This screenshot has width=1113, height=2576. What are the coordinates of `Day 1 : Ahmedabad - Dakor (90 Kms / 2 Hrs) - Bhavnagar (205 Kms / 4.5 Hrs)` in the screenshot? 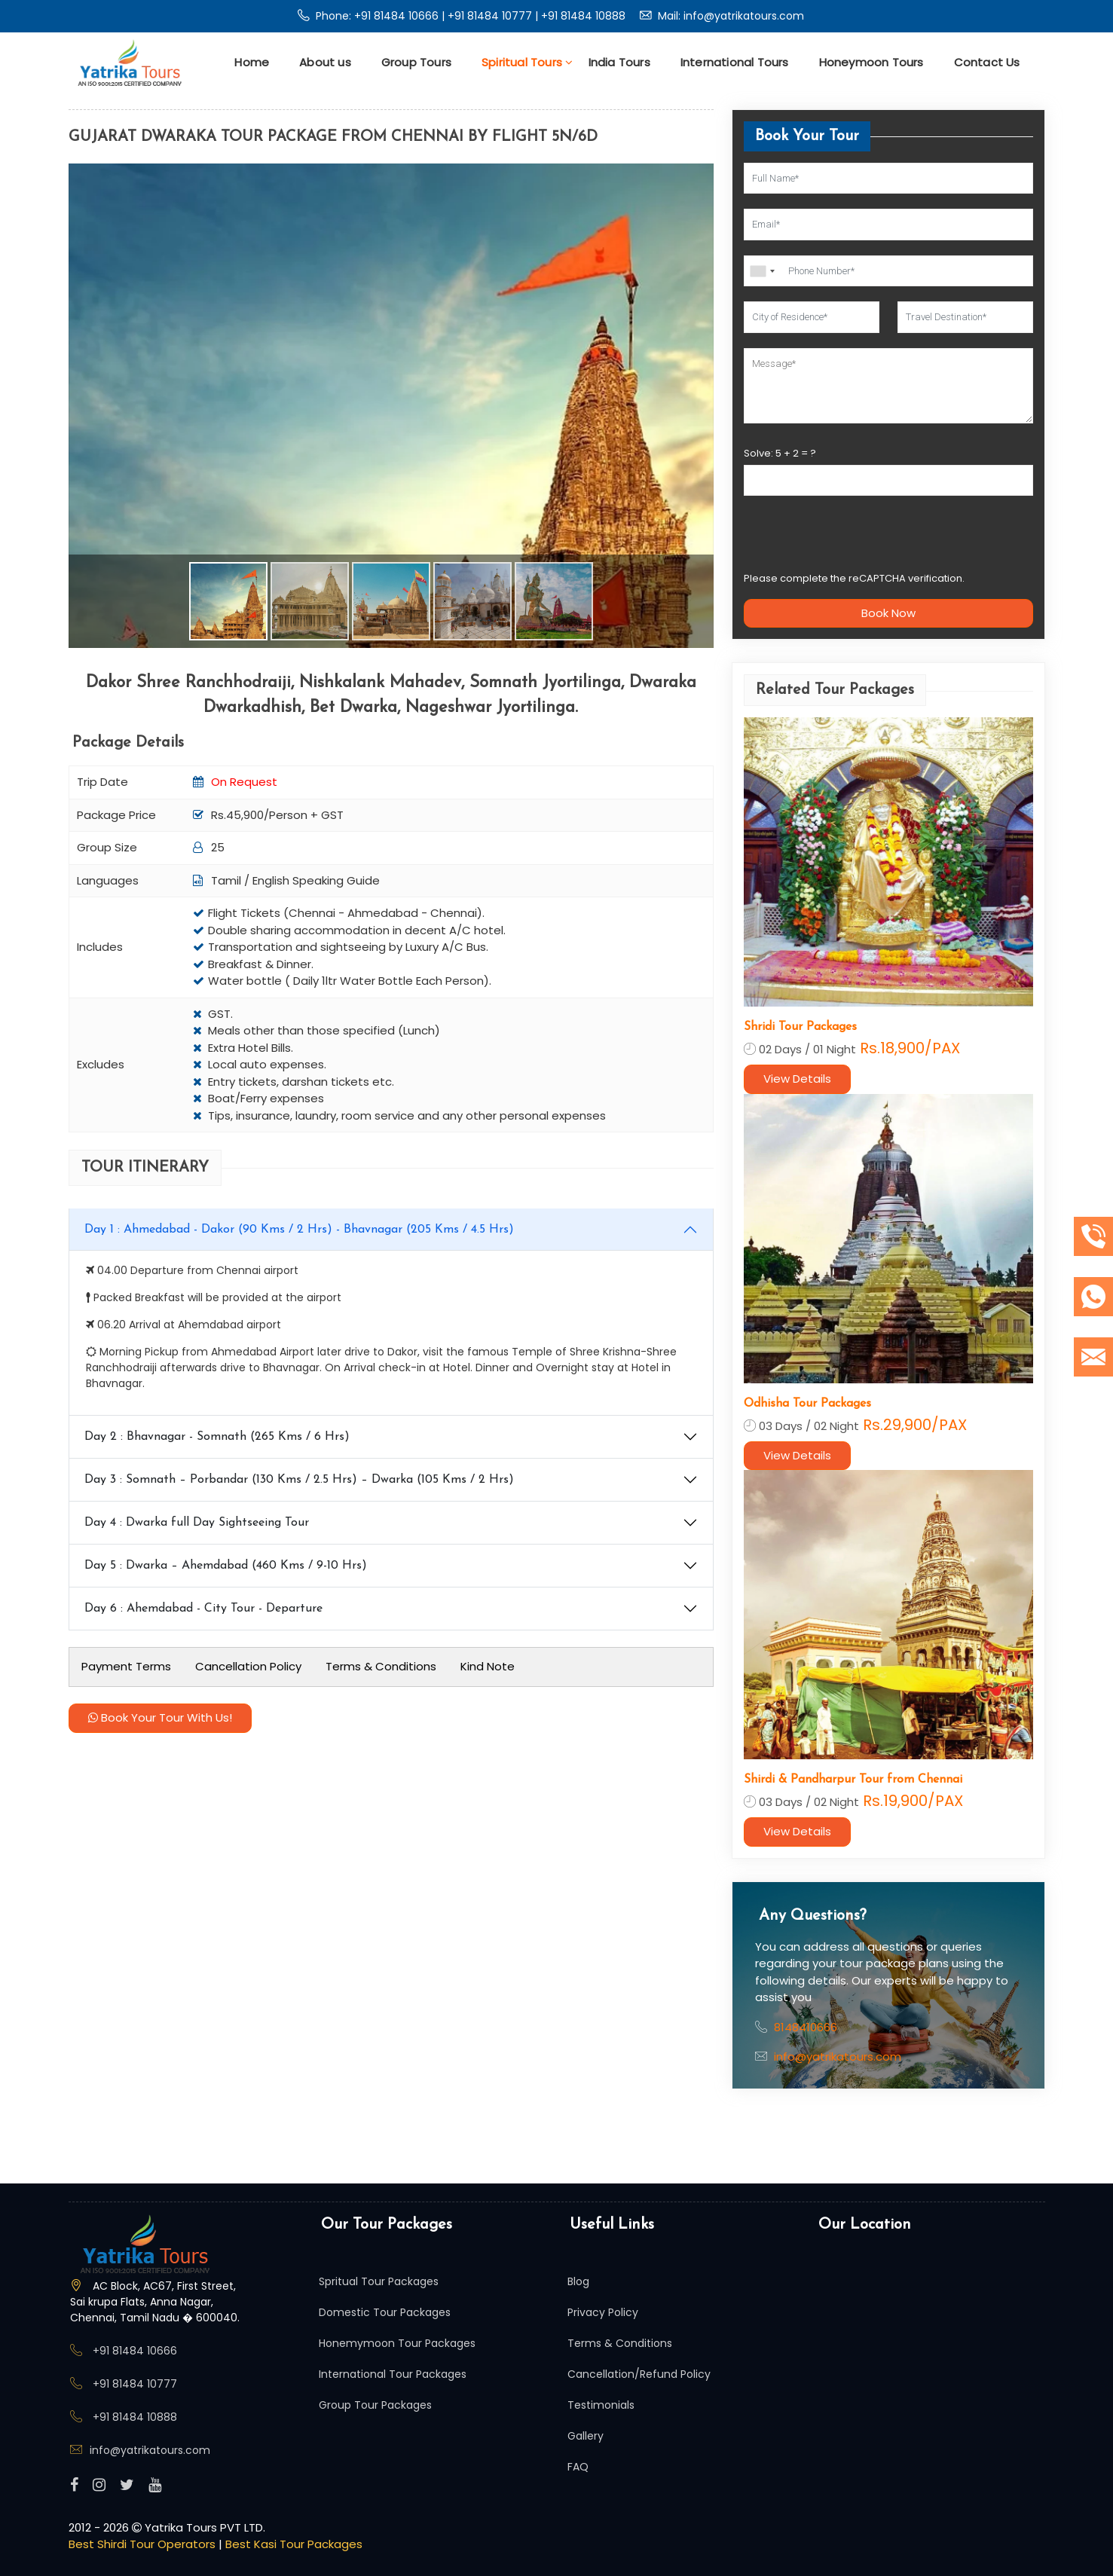 It's located at (299, 1230).